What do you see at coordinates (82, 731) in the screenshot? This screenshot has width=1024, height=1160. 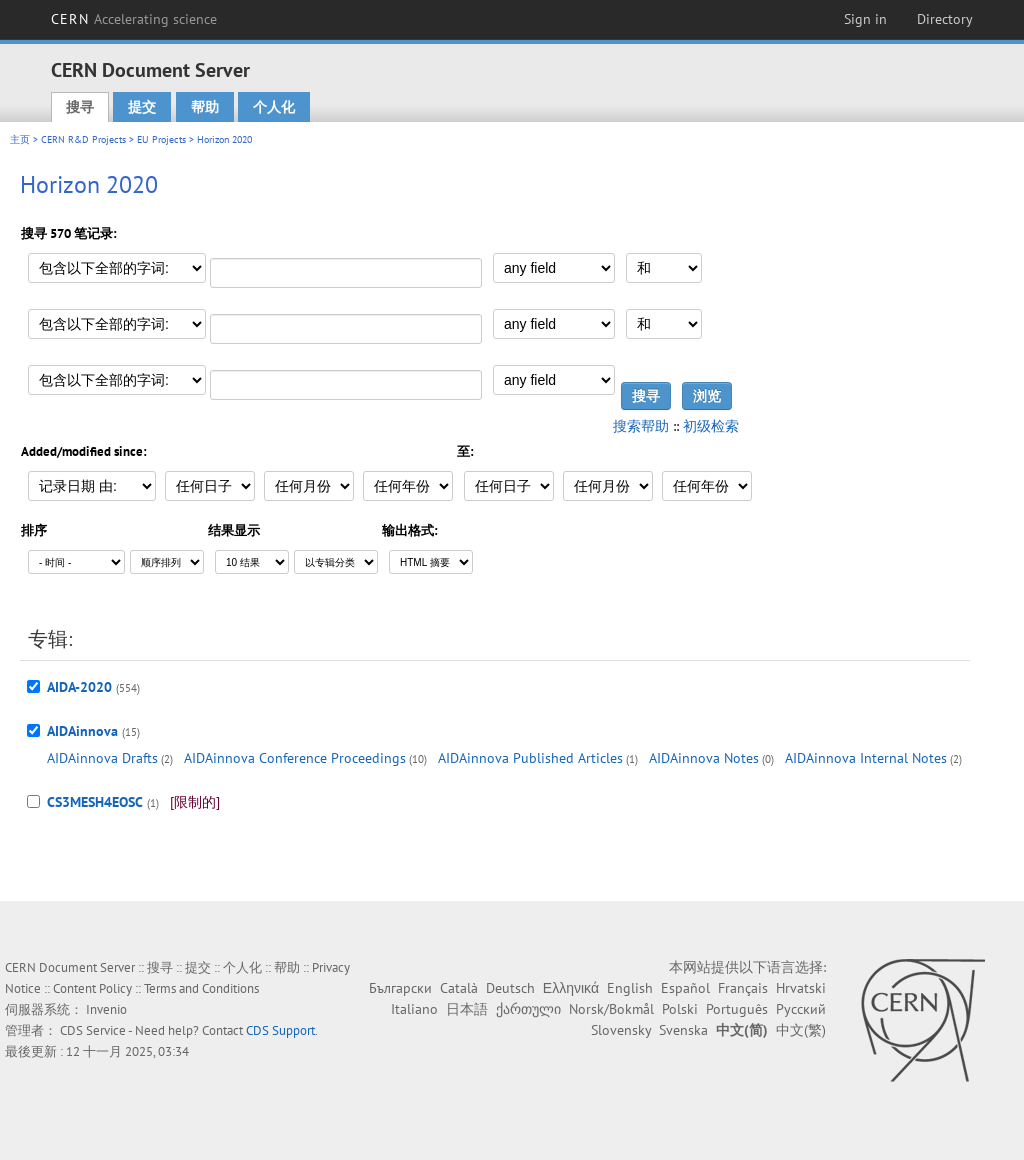 I see `AIDAinnova` at bounding box center [82, 731].